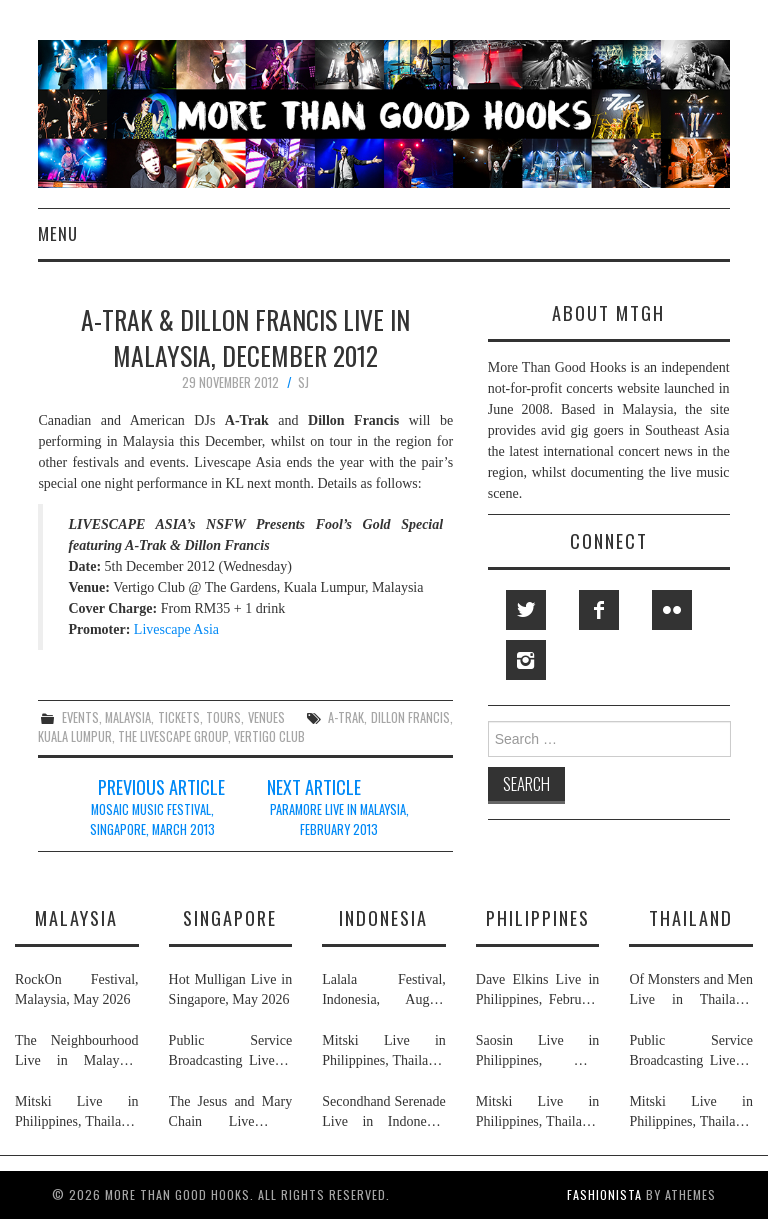  What do you see at coordinates (179, 717) in the screenshot?
I see `tickets` at bounding box center [179, 717].